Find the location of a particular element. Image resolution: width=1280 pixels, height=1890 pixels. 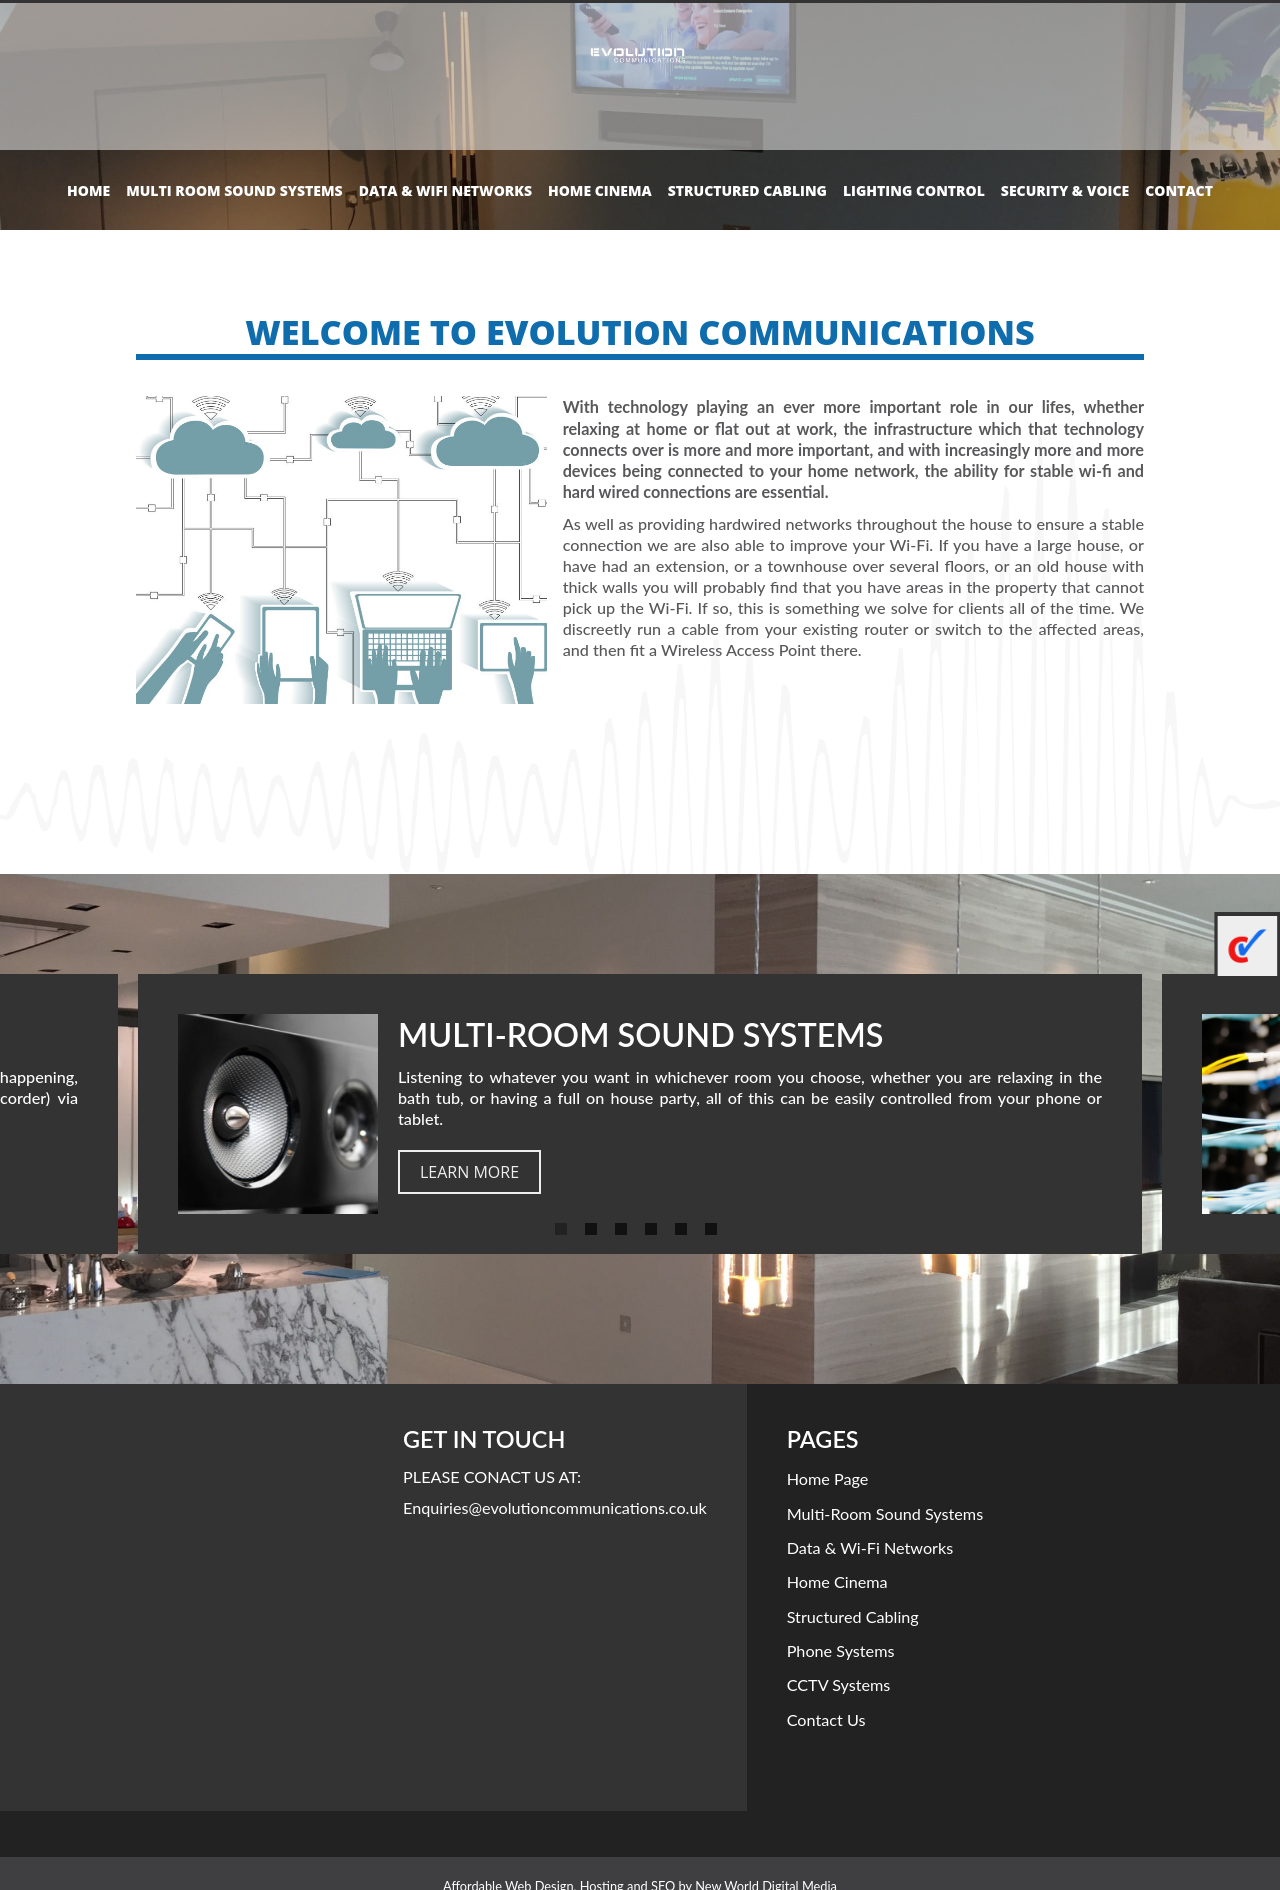

Data & Wi-Fi Networks is located at coordinates (870, 1547).